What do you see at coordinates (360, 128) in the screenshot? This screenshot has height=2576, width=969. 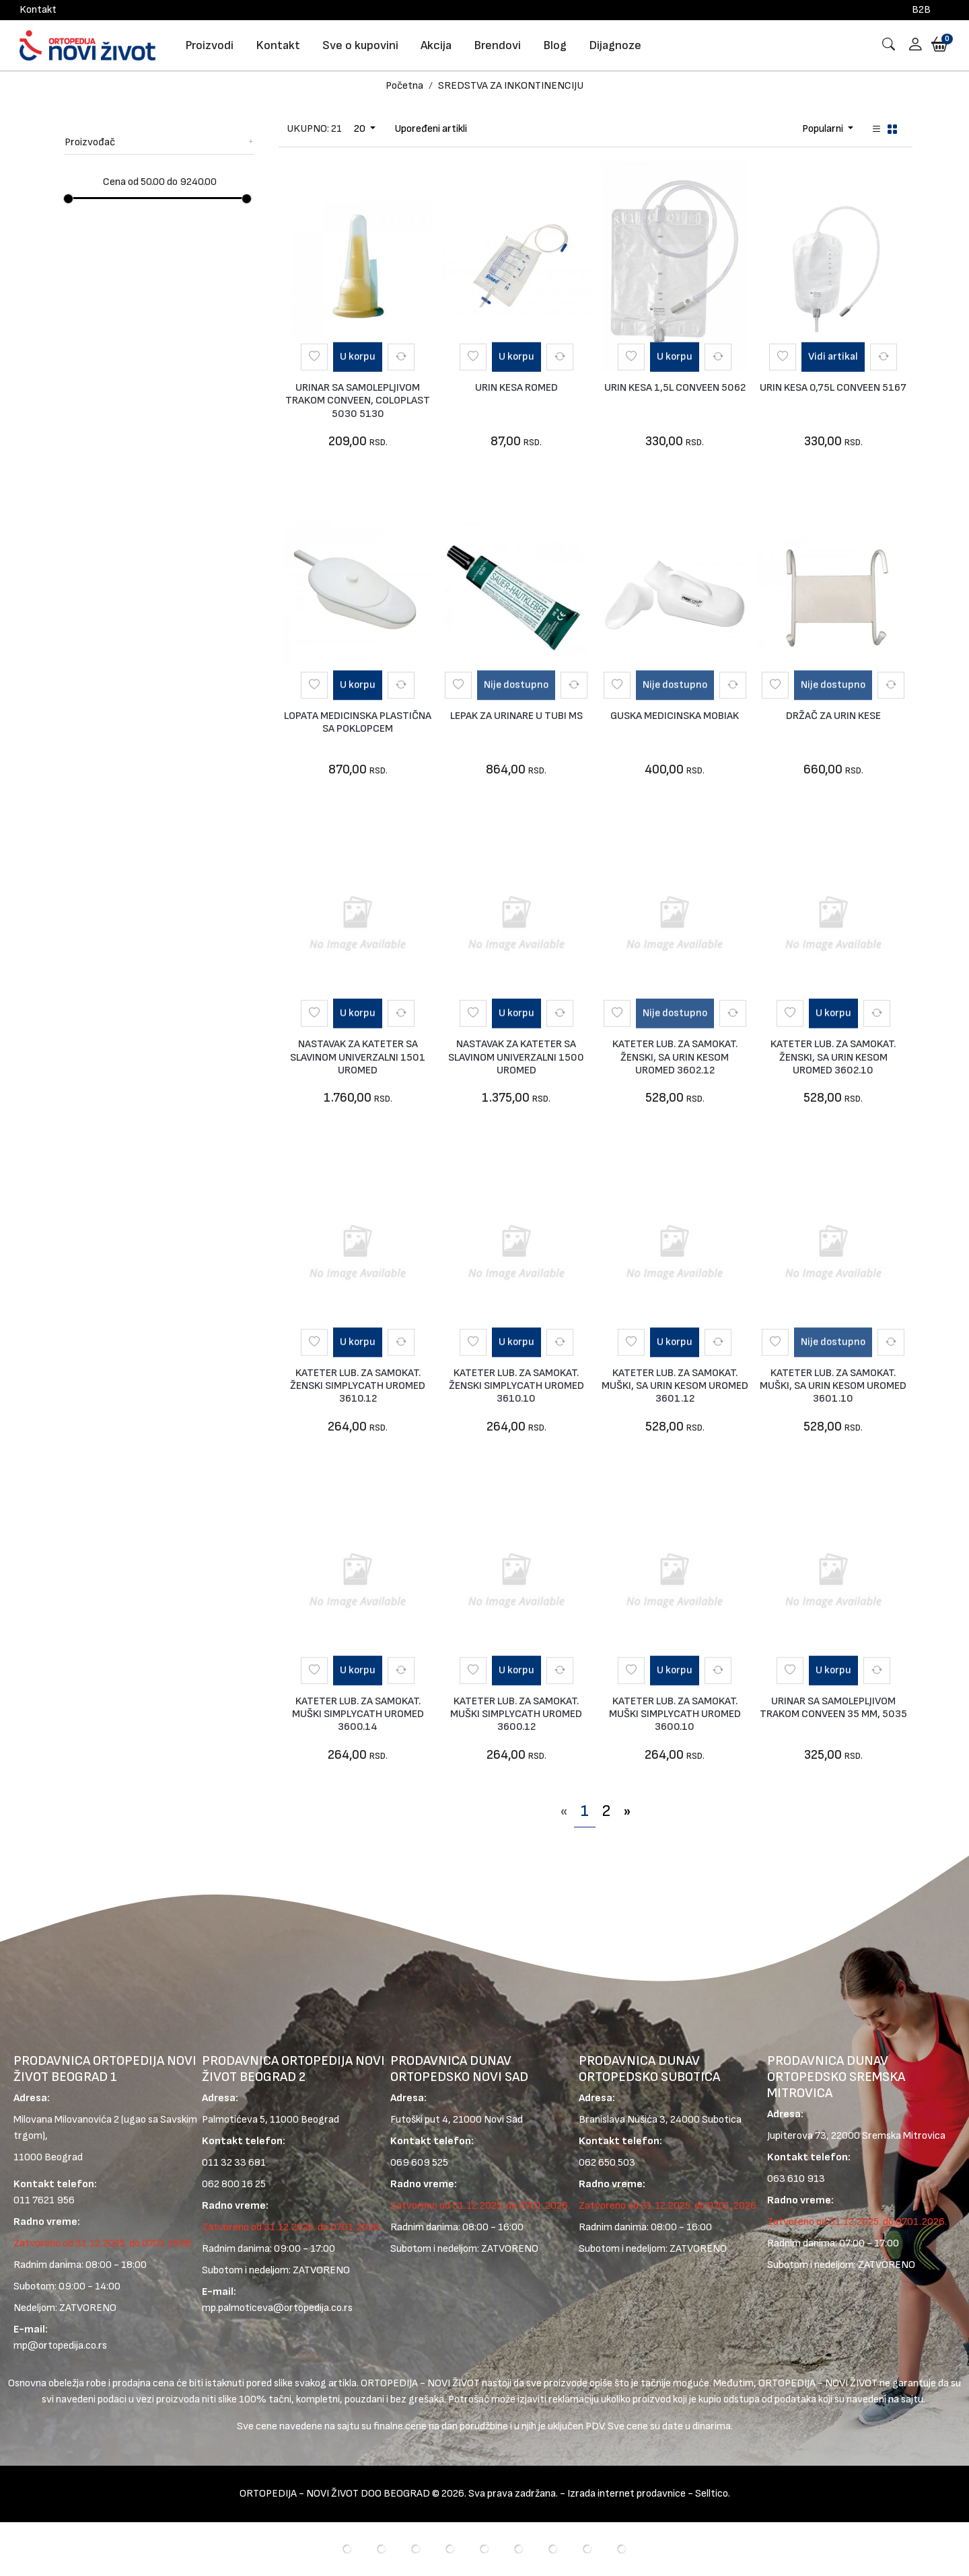 I see `20 [Dropdown Toggle Page Limit]` at bounding box center [360, 128].